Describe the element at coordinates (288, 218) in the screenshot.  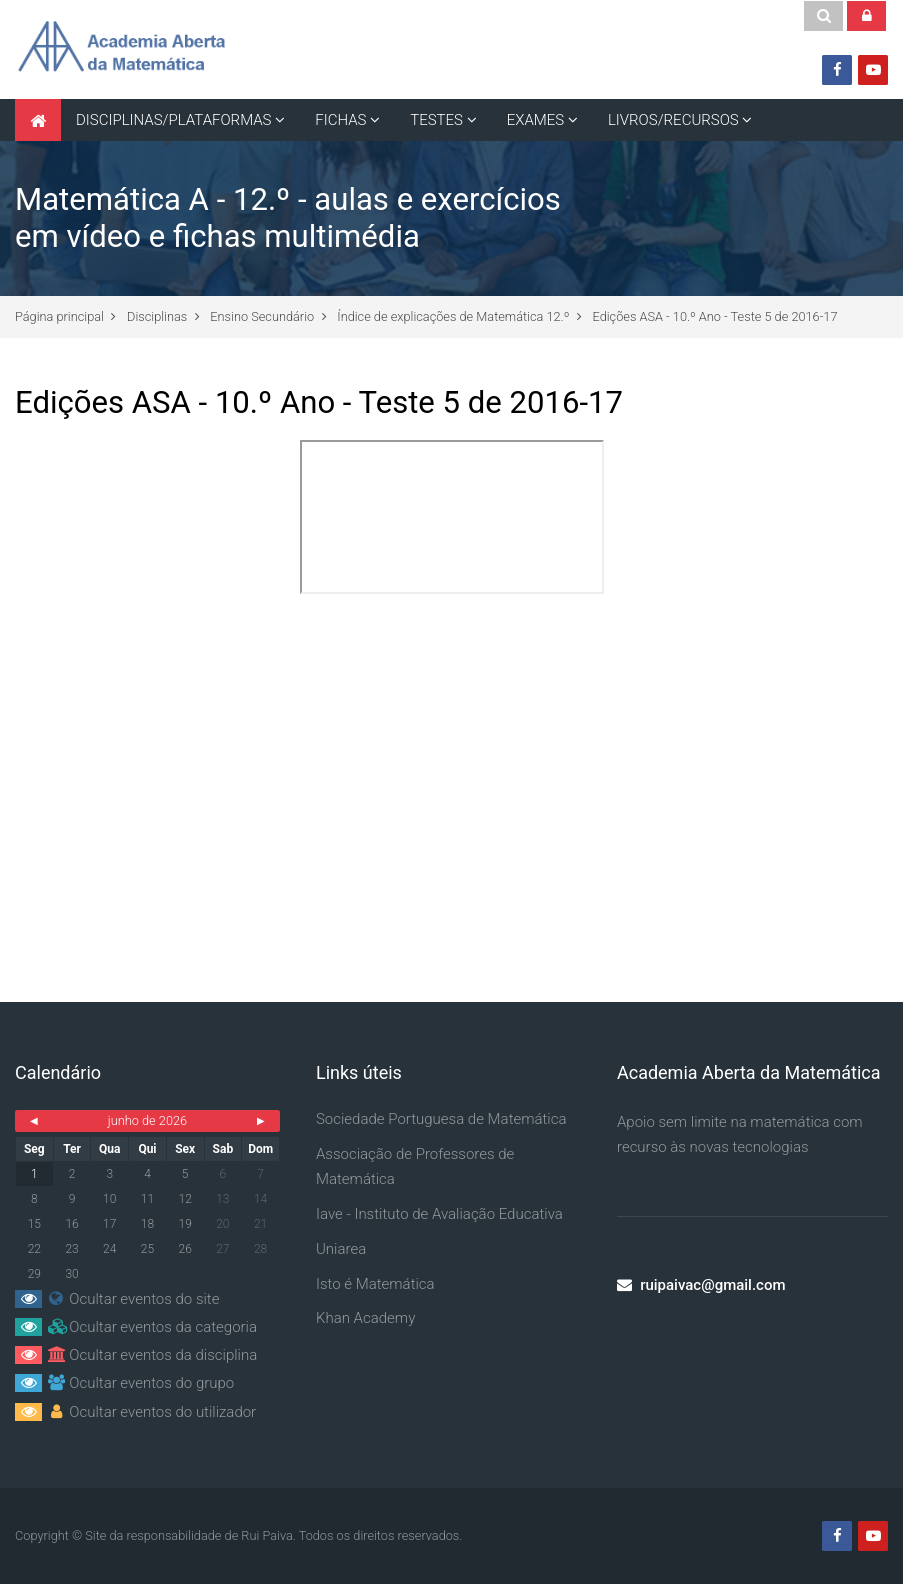
I see `Matemática A - 12.º - aulas e exercícios em vídeo e fichas multimédia` at that location.